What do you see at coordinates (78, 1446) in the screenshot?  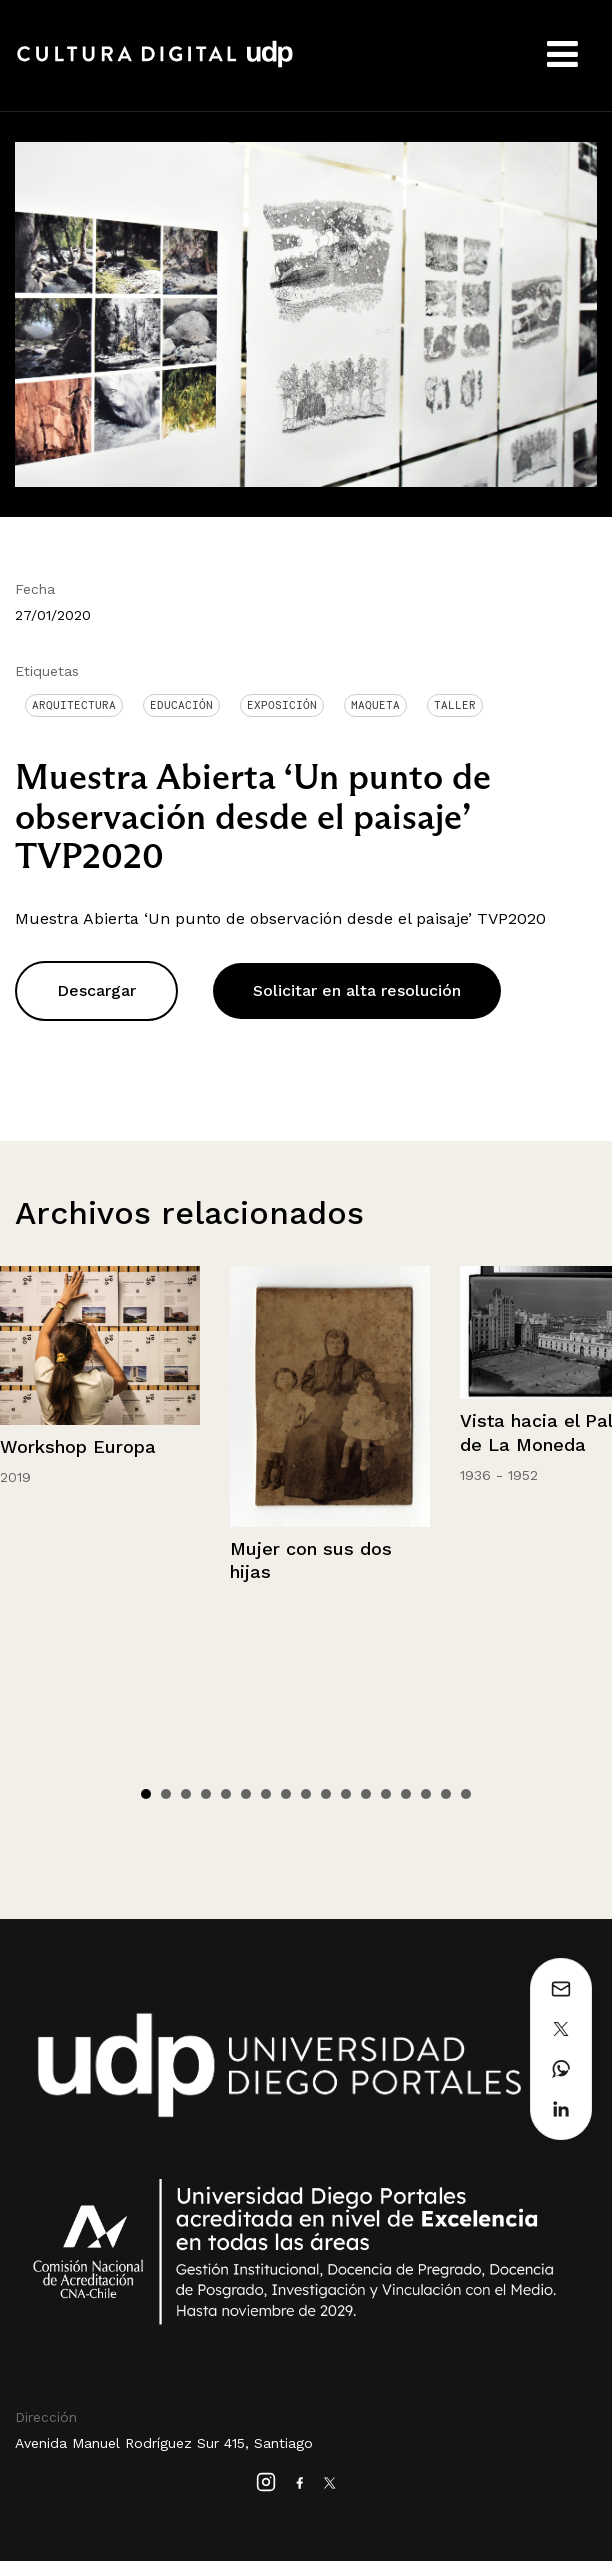 I see `Workshop Europa` at bounding box center [78, 1446].